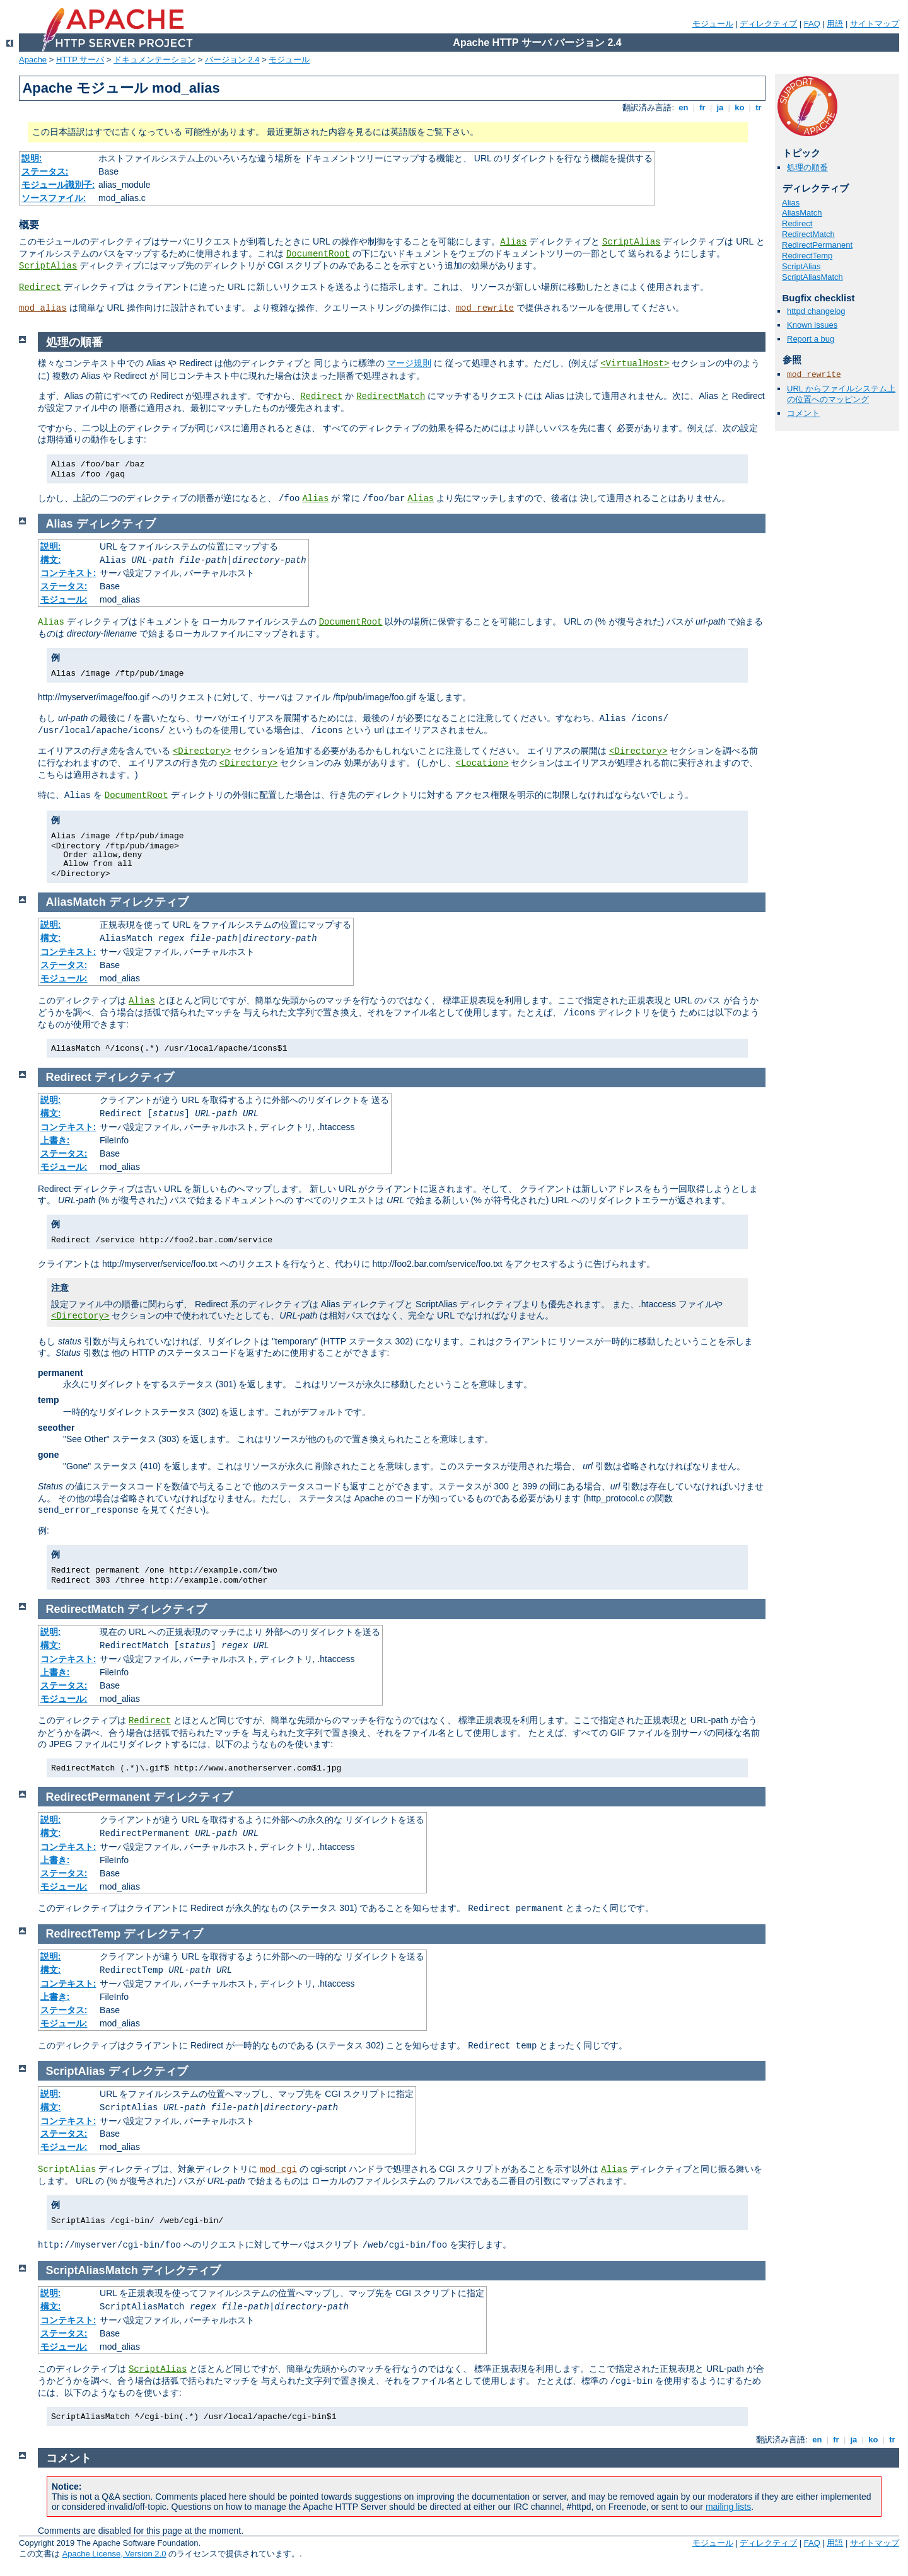  What do you see at coordinates (232, 59) in the screenshot?
I see `バージョン 2.4` at bounding box center [232, 59].